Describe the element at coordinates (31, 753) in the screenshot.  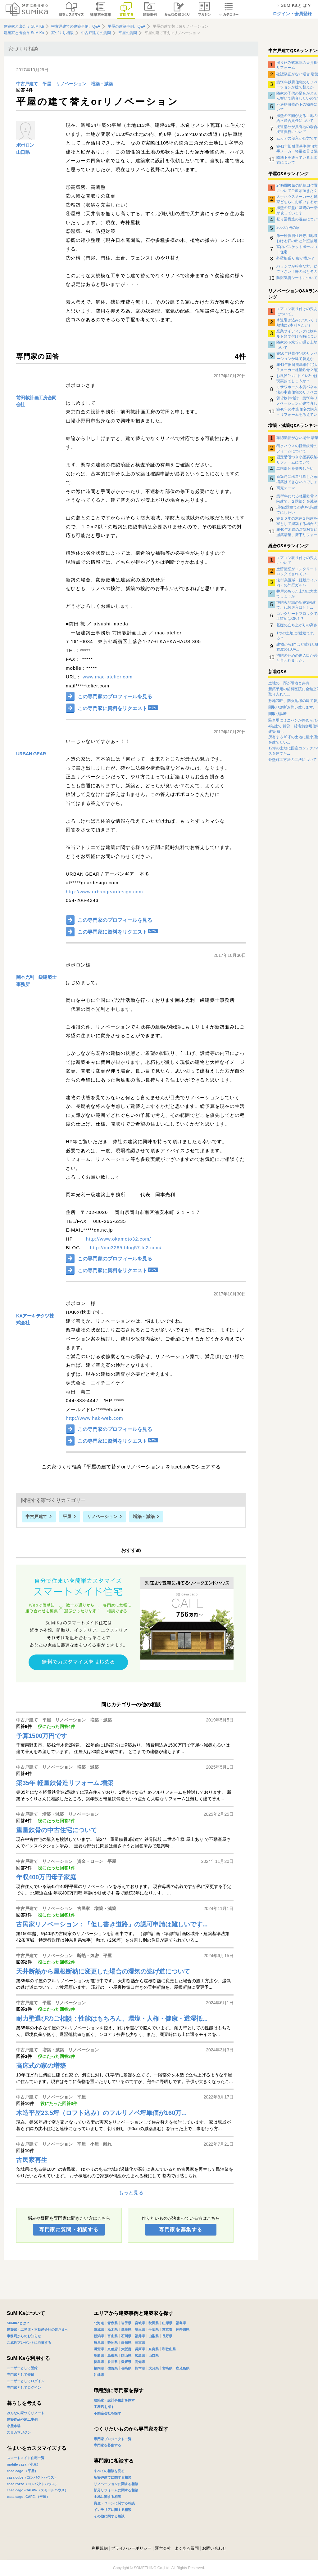
I see `URBAN GEAR` at that location.